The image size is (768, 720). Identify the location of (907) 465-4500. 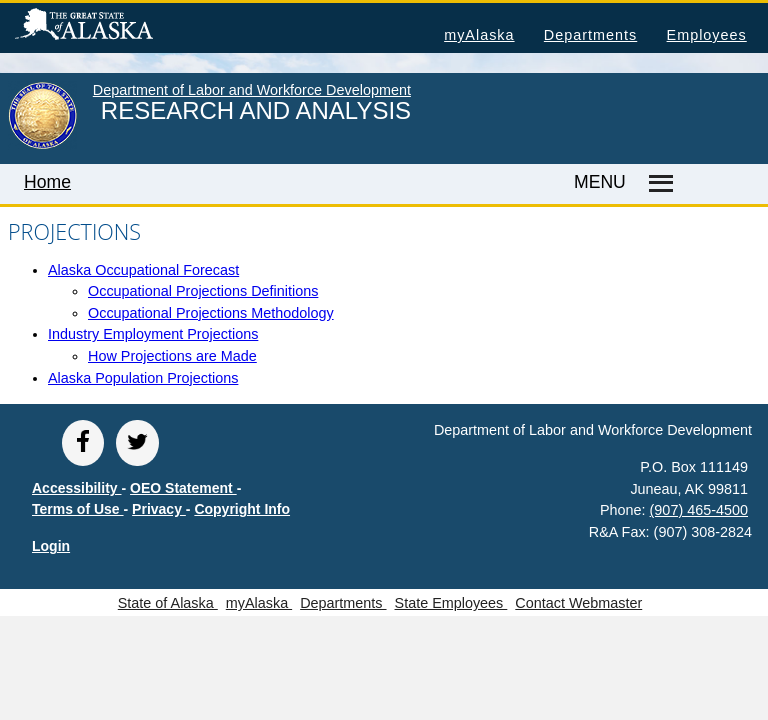
(699, 510).